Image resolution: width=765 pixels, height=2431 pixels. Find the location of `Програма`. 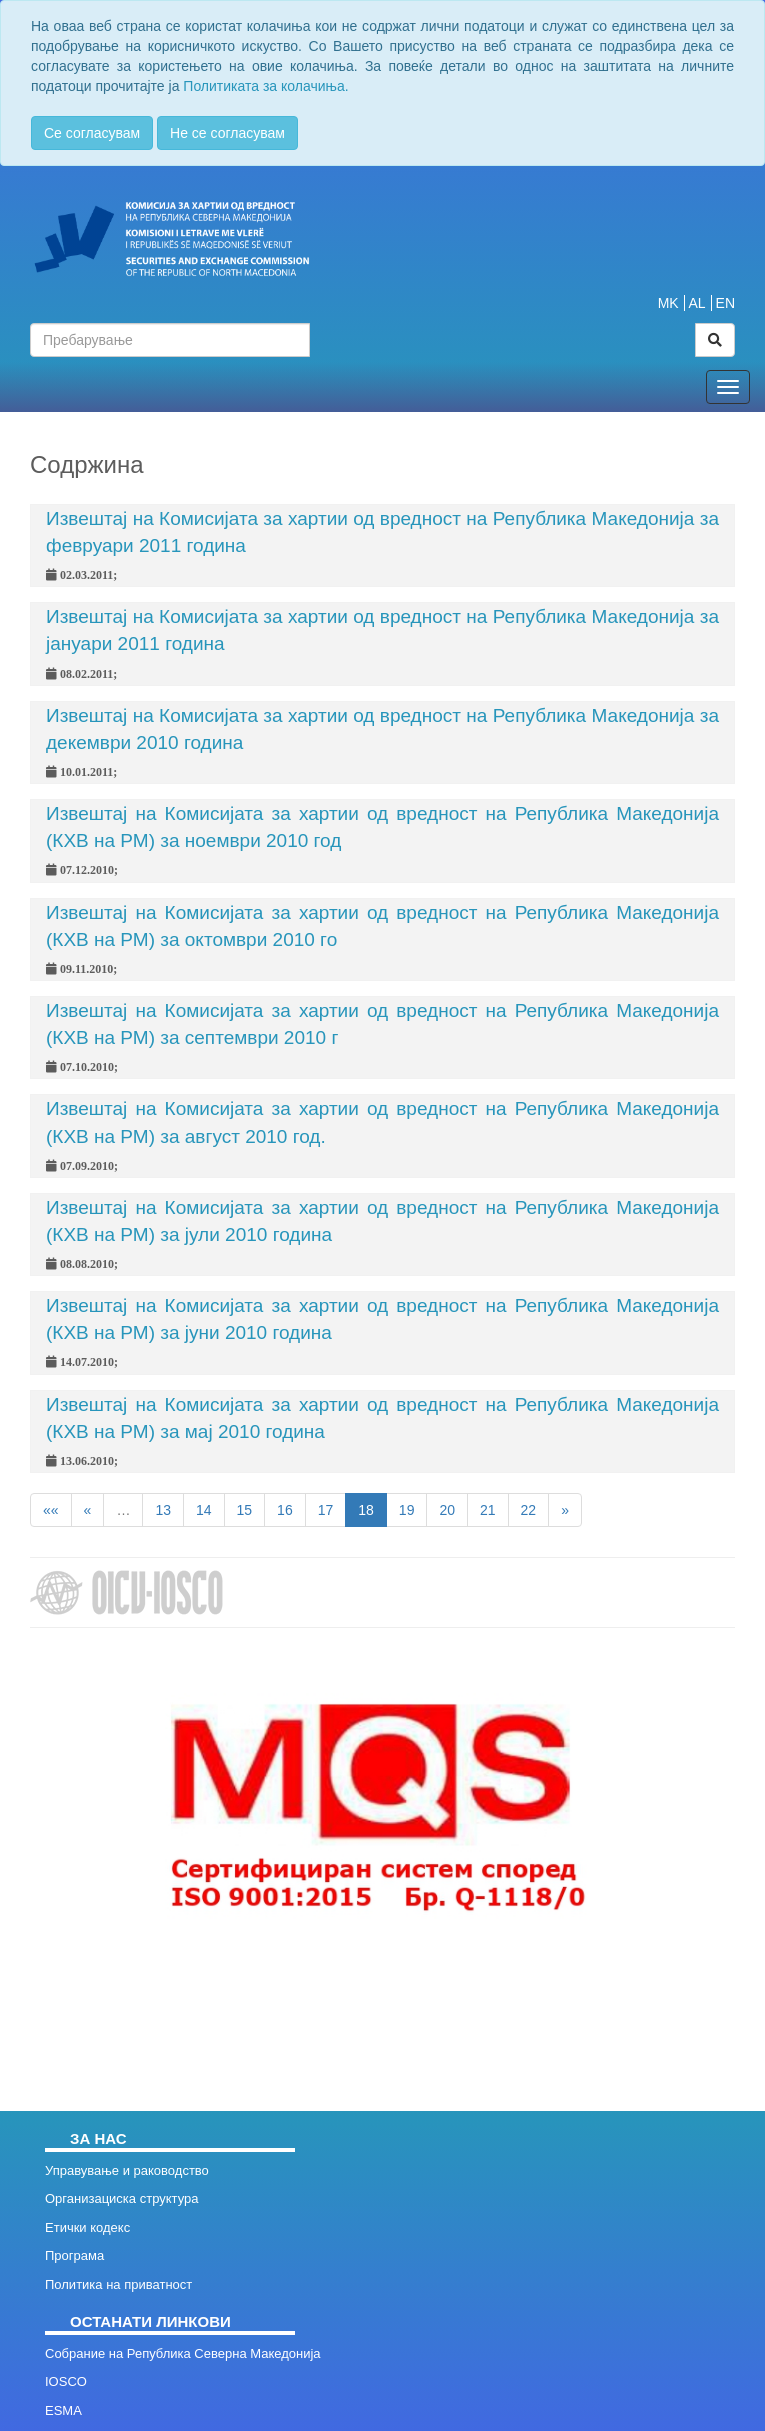

Програма is located at coordinates (74, 2255).